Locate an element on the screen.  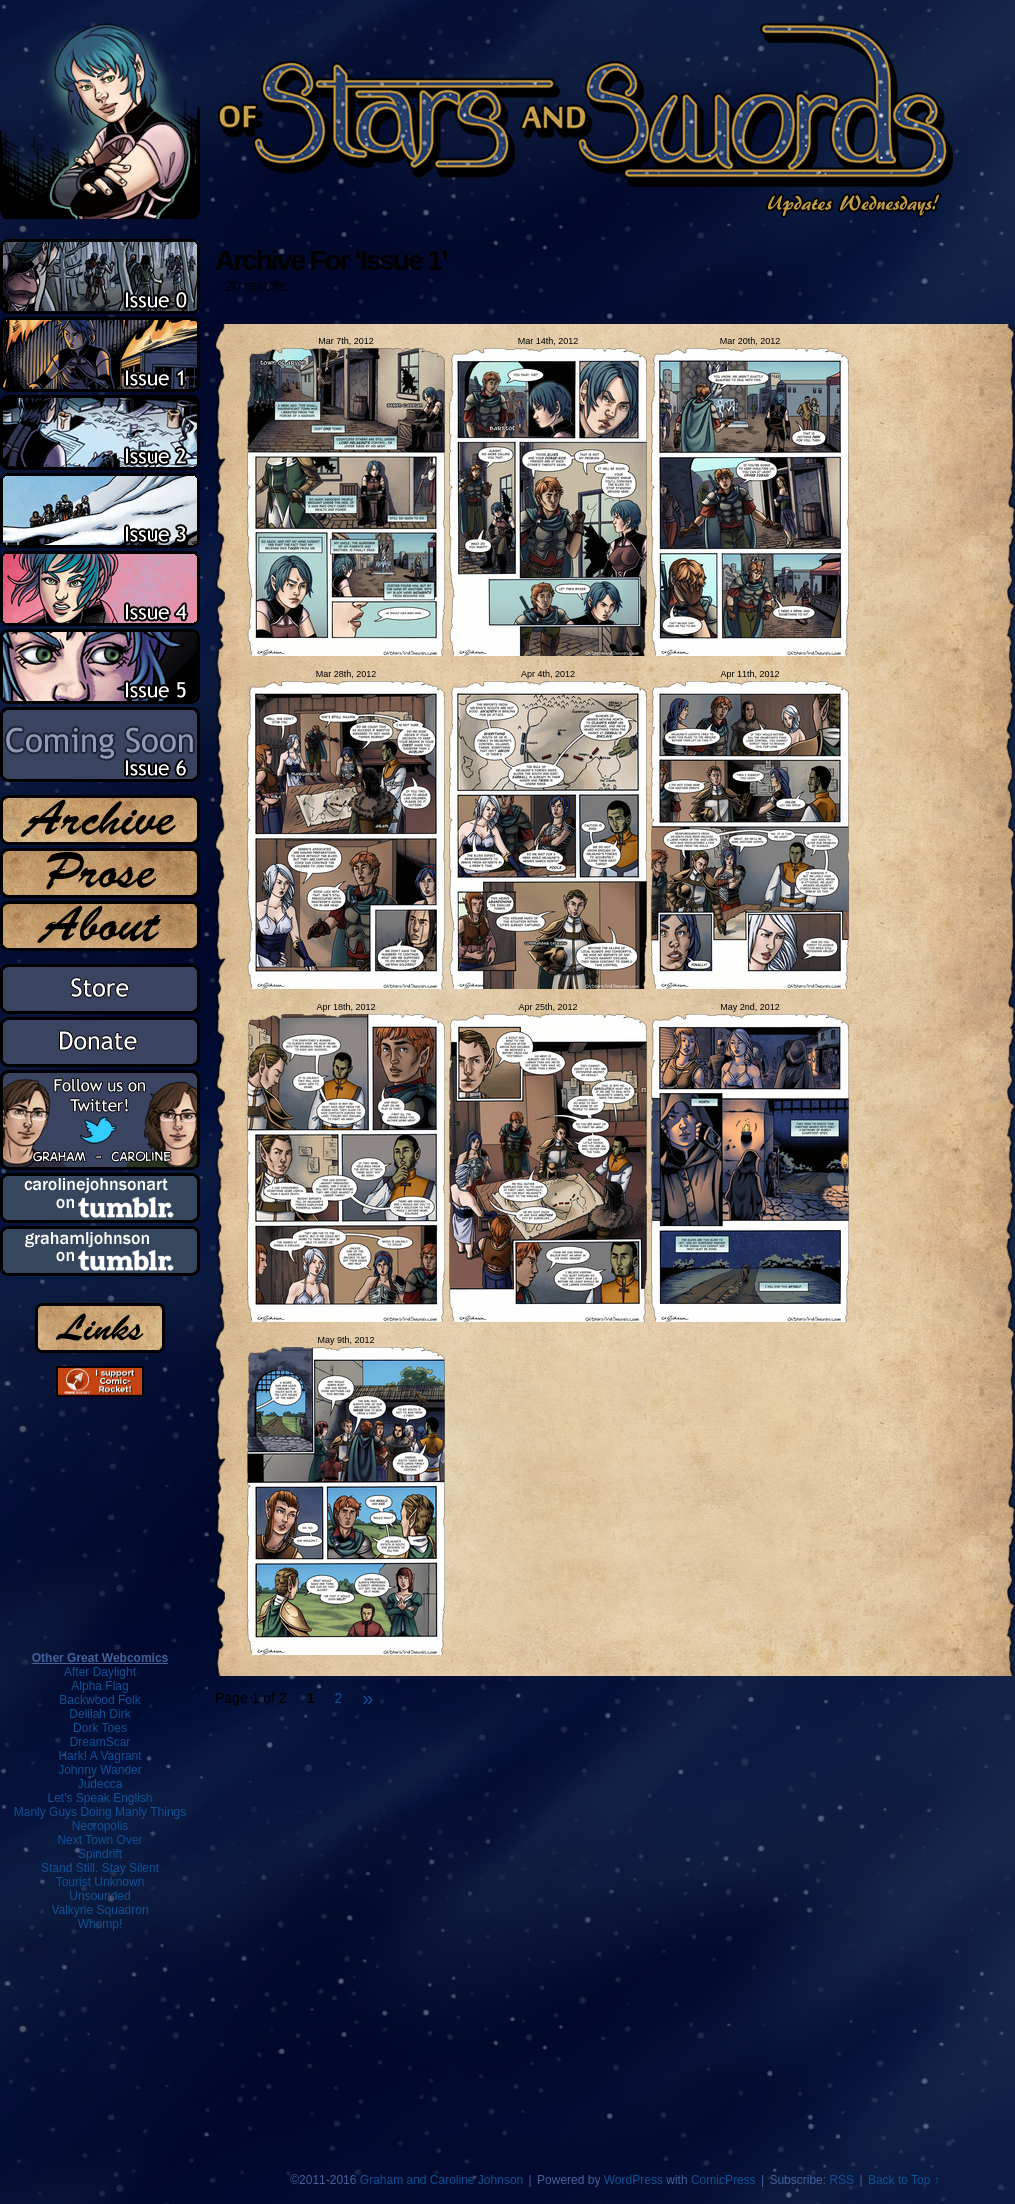
Spindrift is located at coordinates (100, 1854).